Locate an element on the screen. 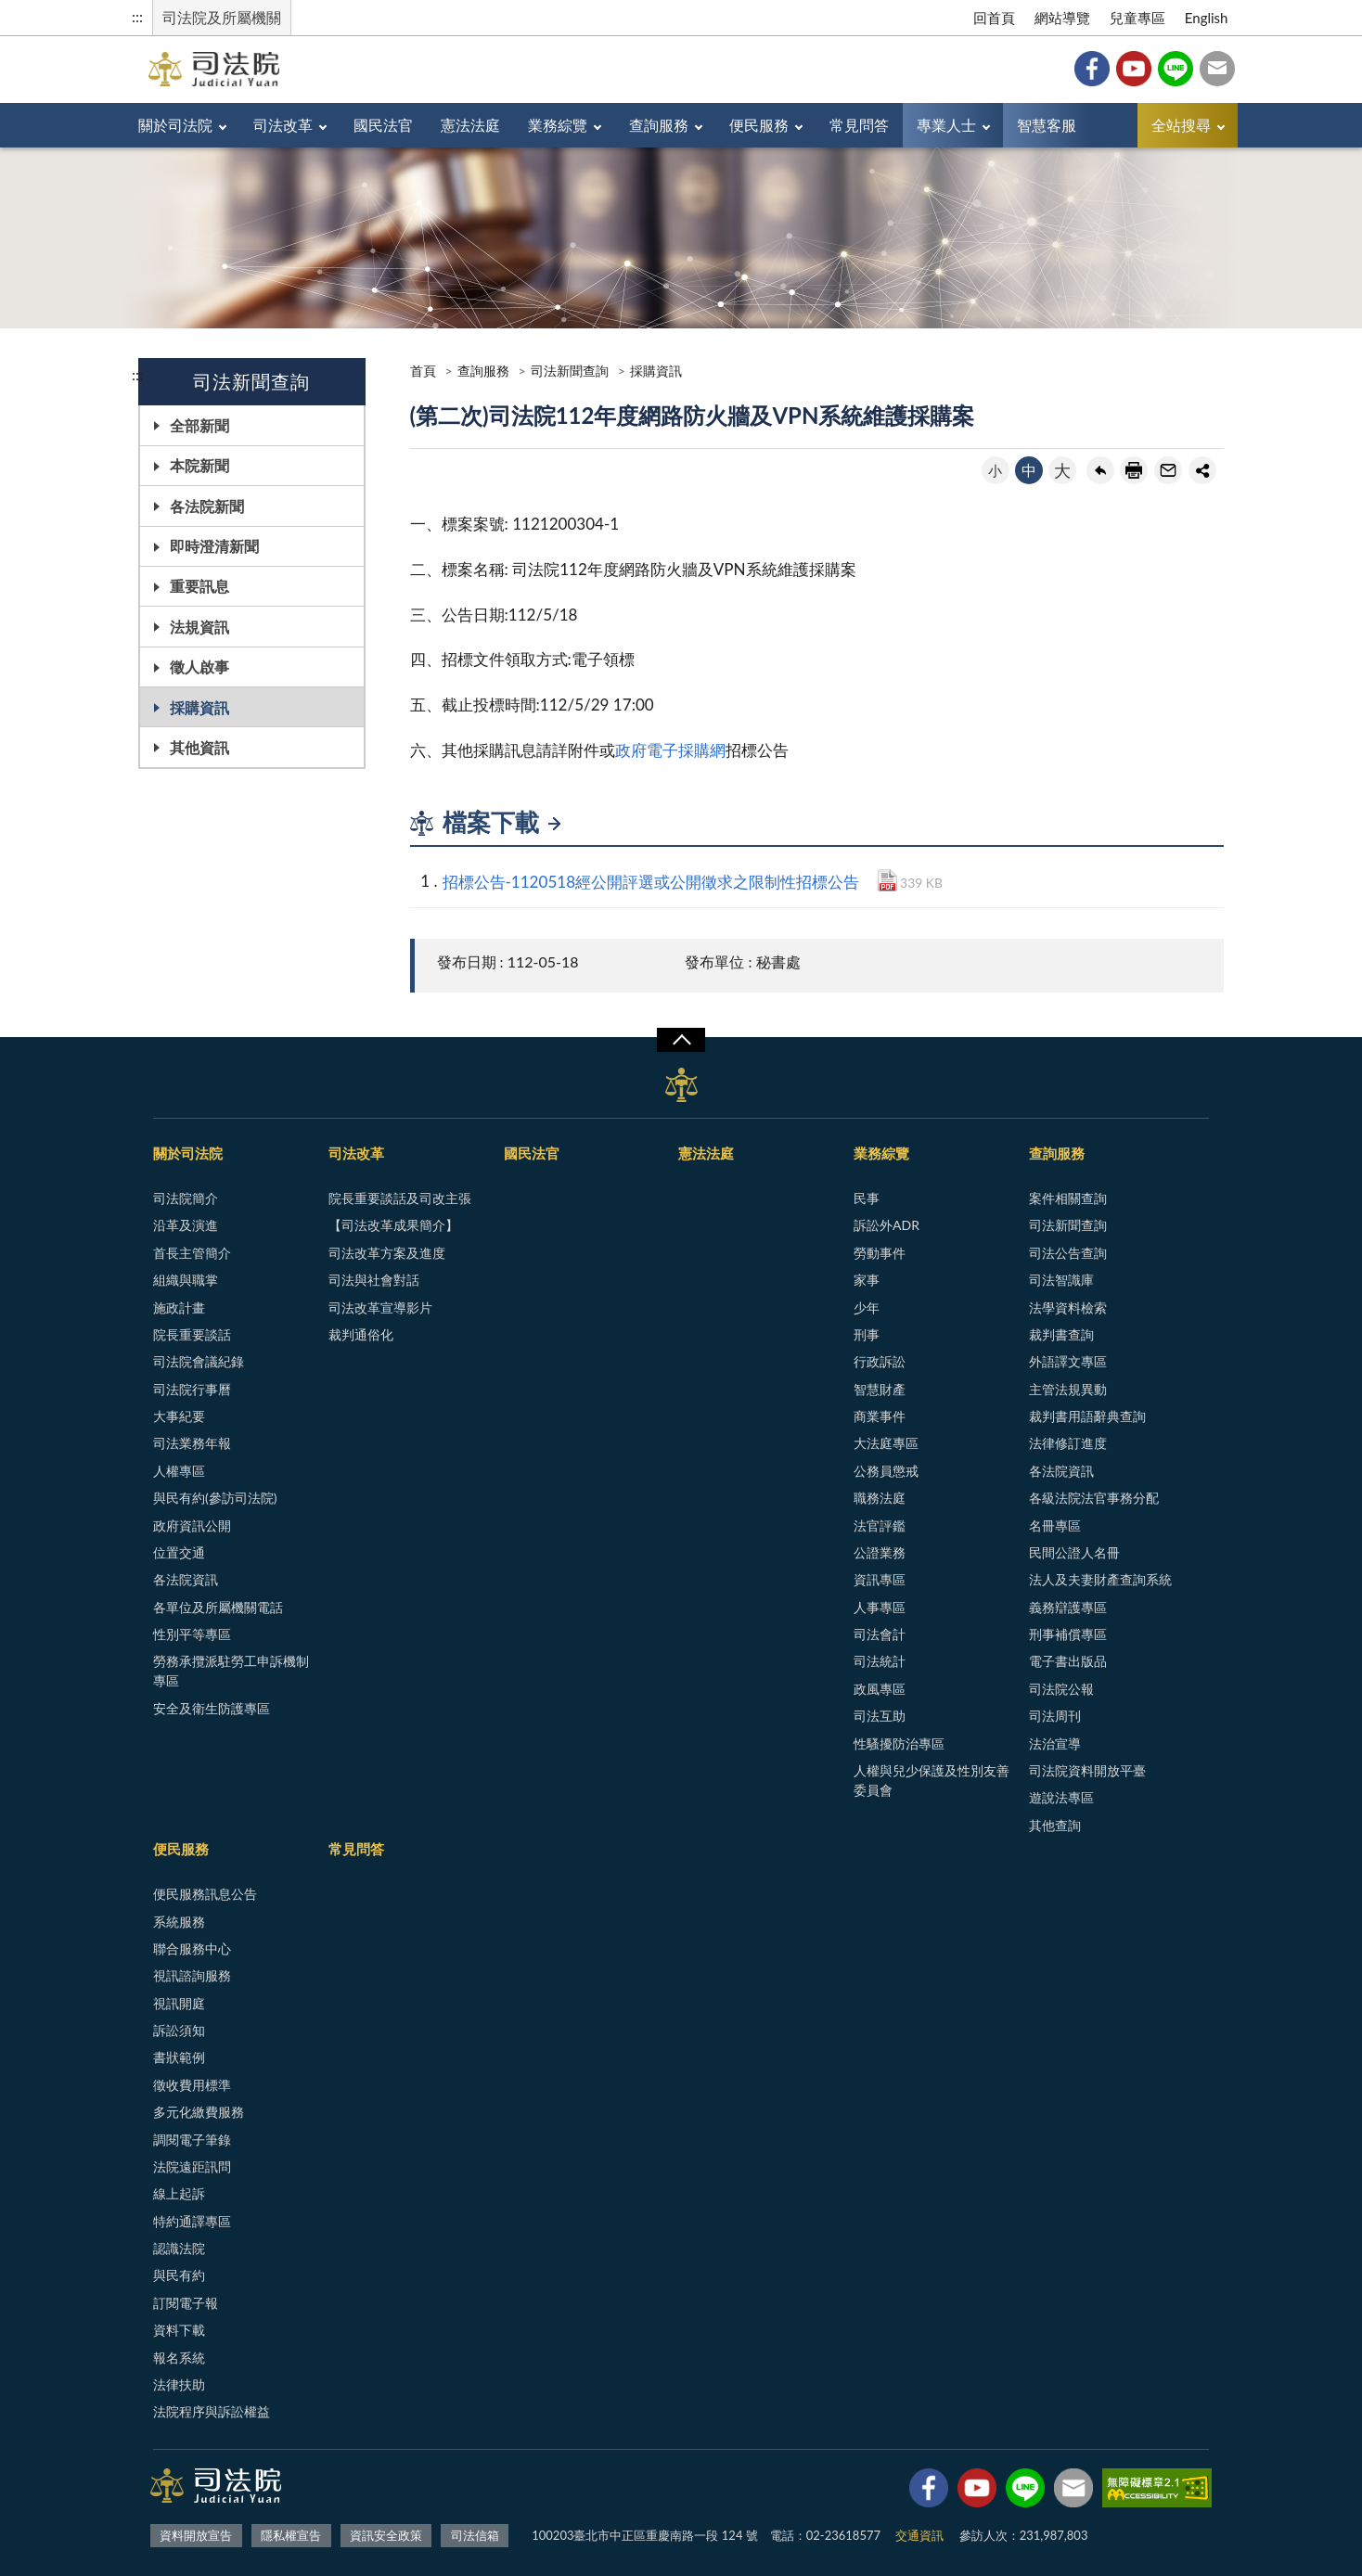 This screenshot has width=1362, height=2576. 司法互助 is located at coordinates (880, 1716).